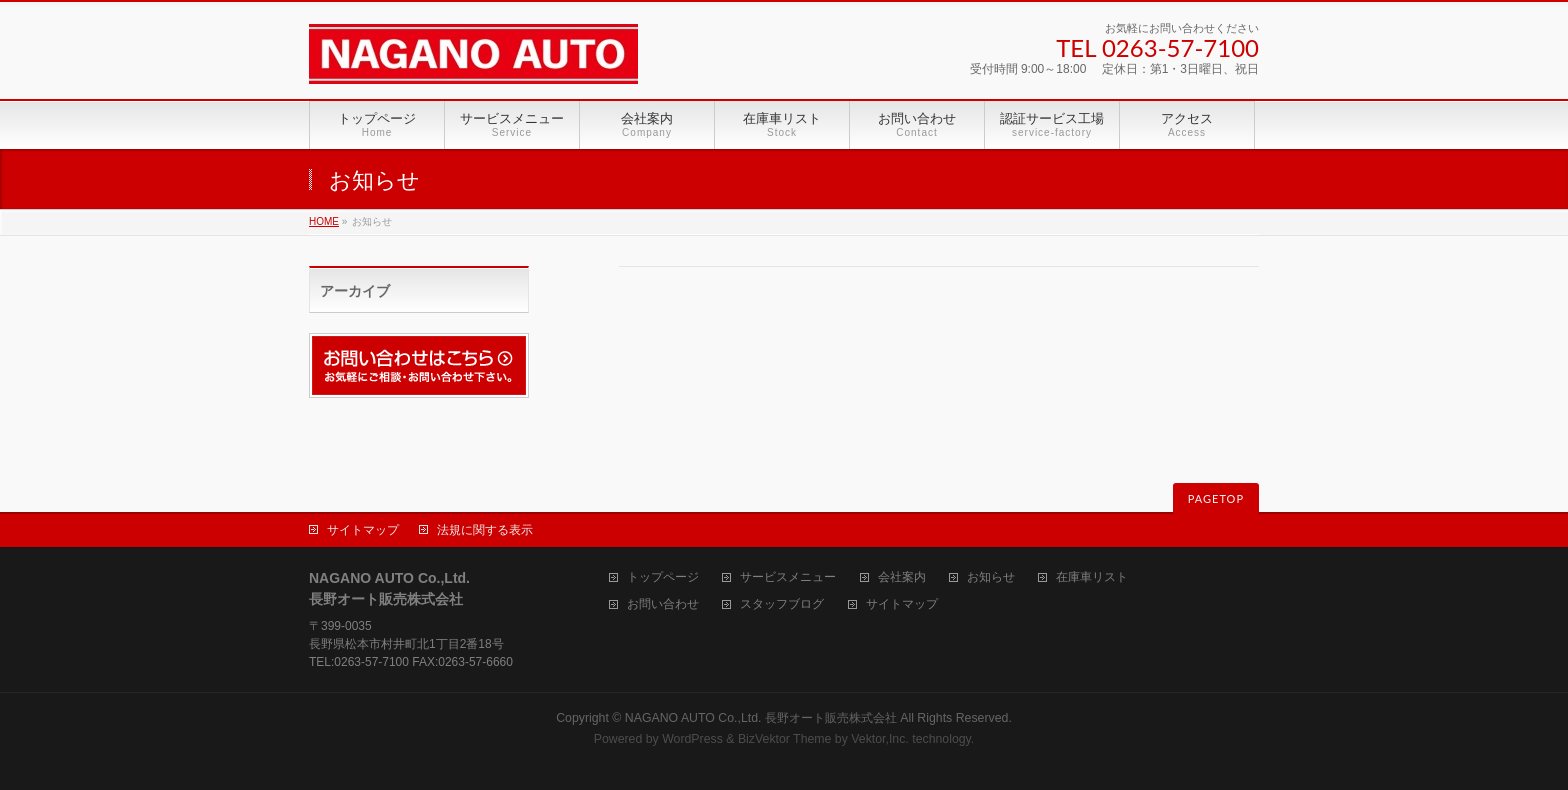 Image resolution: width=1568 pixels, height=790 pixels. What do you see at coordinates (663, 577) in the screenshot?
I see `トップページ` at bounding box center [663, 577].